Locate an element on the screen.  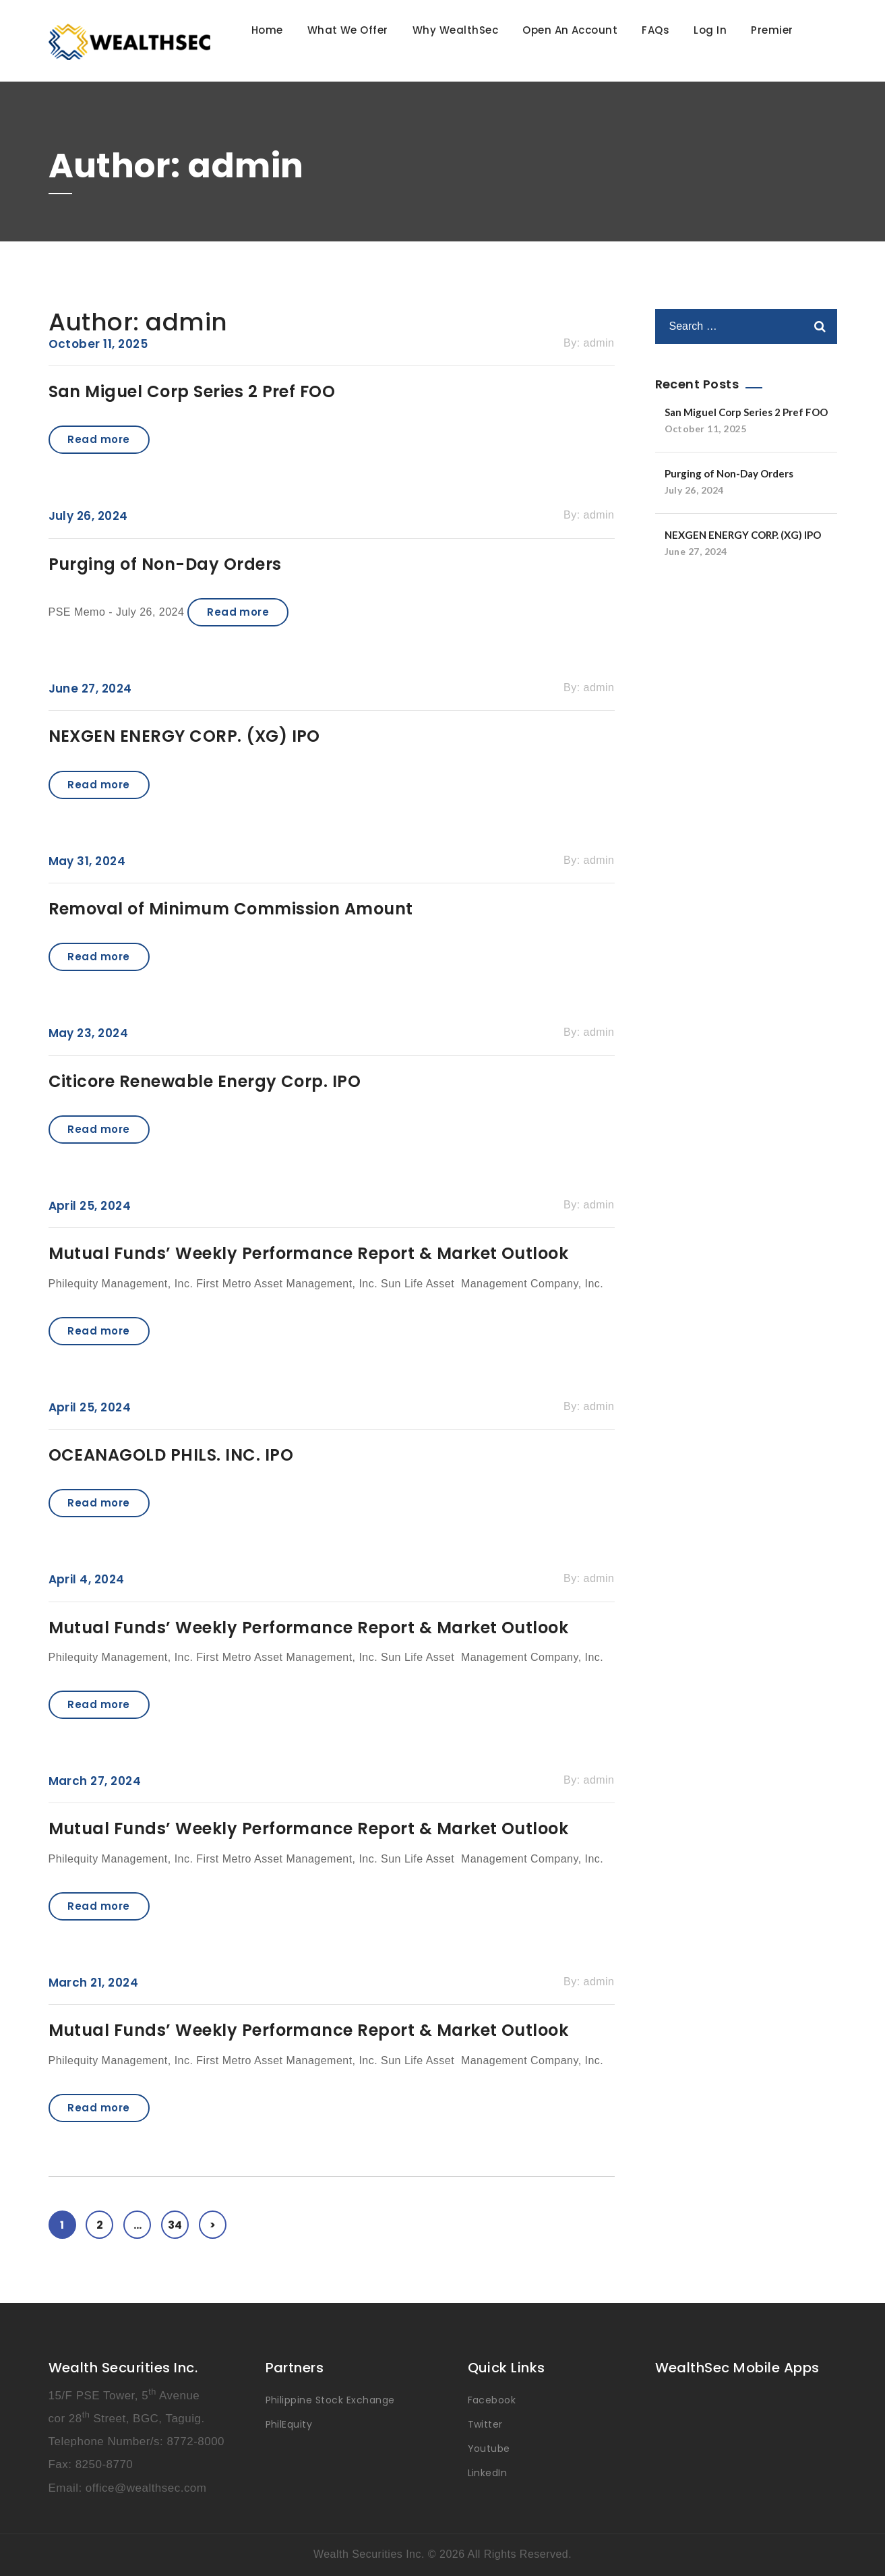
OCEANAGOLD PHILS. INC. IPO is located at coordinates (171, 1455).